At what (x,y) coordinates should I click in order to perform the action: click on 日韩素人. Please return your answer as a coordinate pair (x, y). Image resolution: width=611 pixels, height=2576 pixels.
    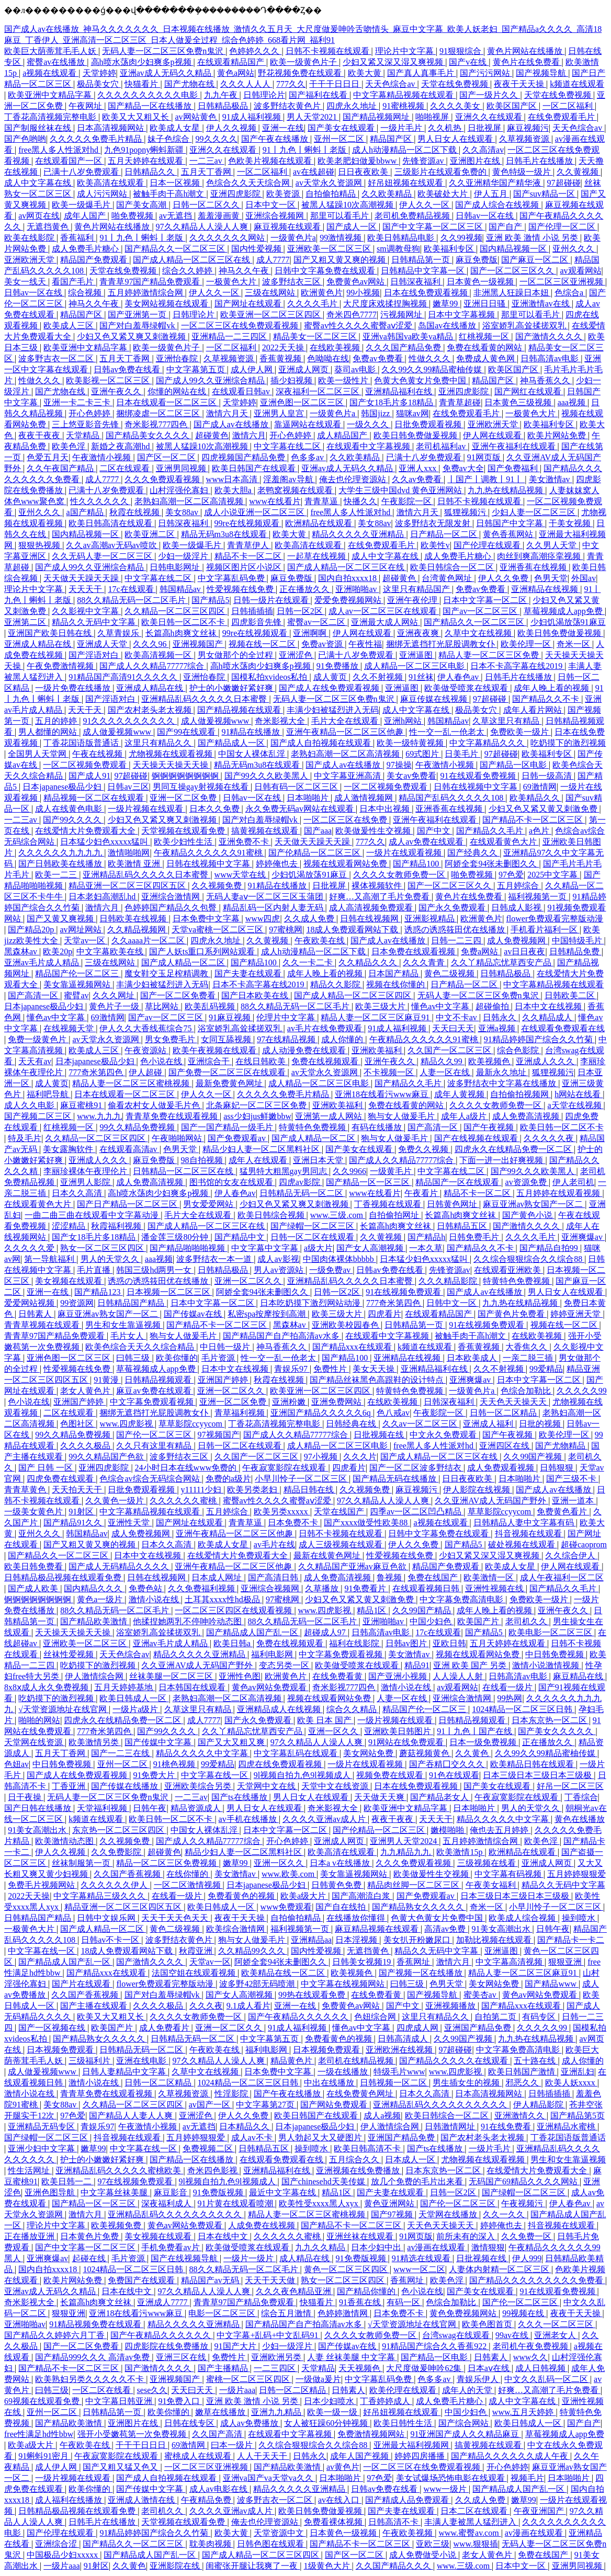
    Looking at the image, I should click on (36, 1313).